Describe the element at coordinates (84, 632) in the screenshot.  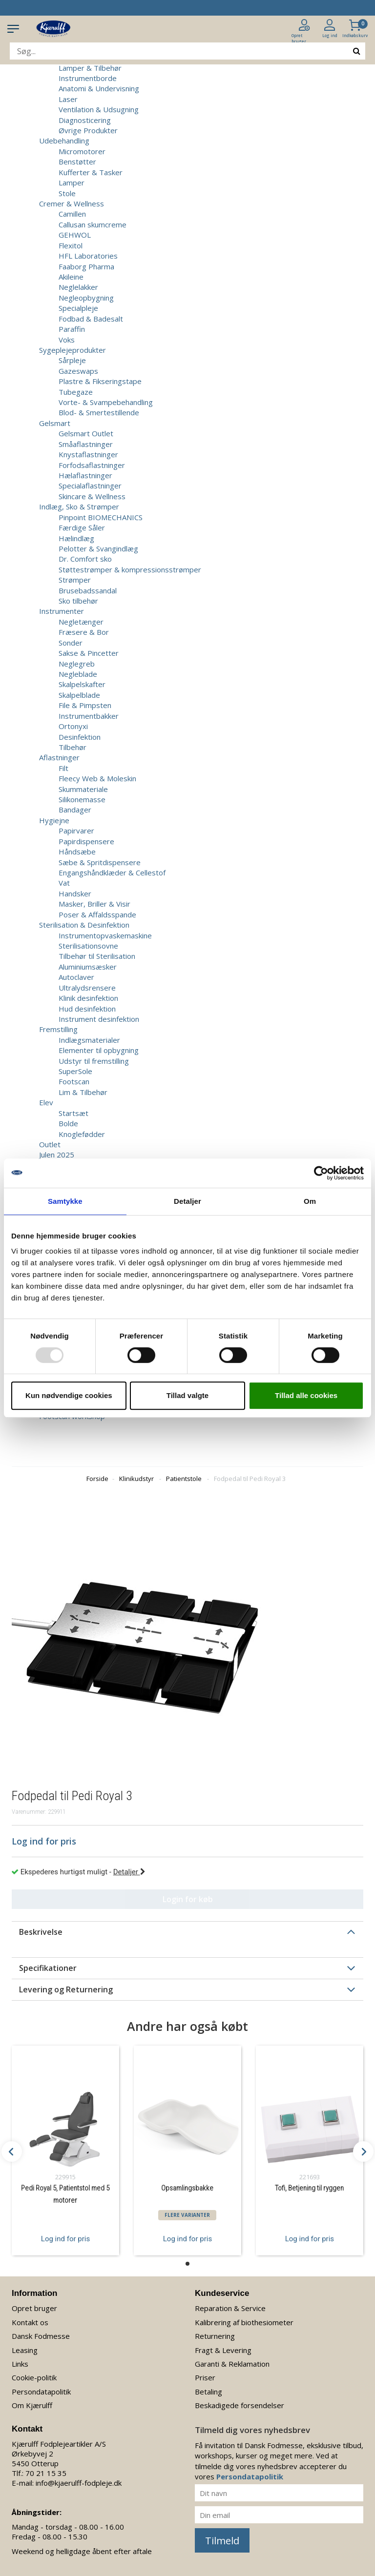
I see `Fræsere & Bor` at that location.